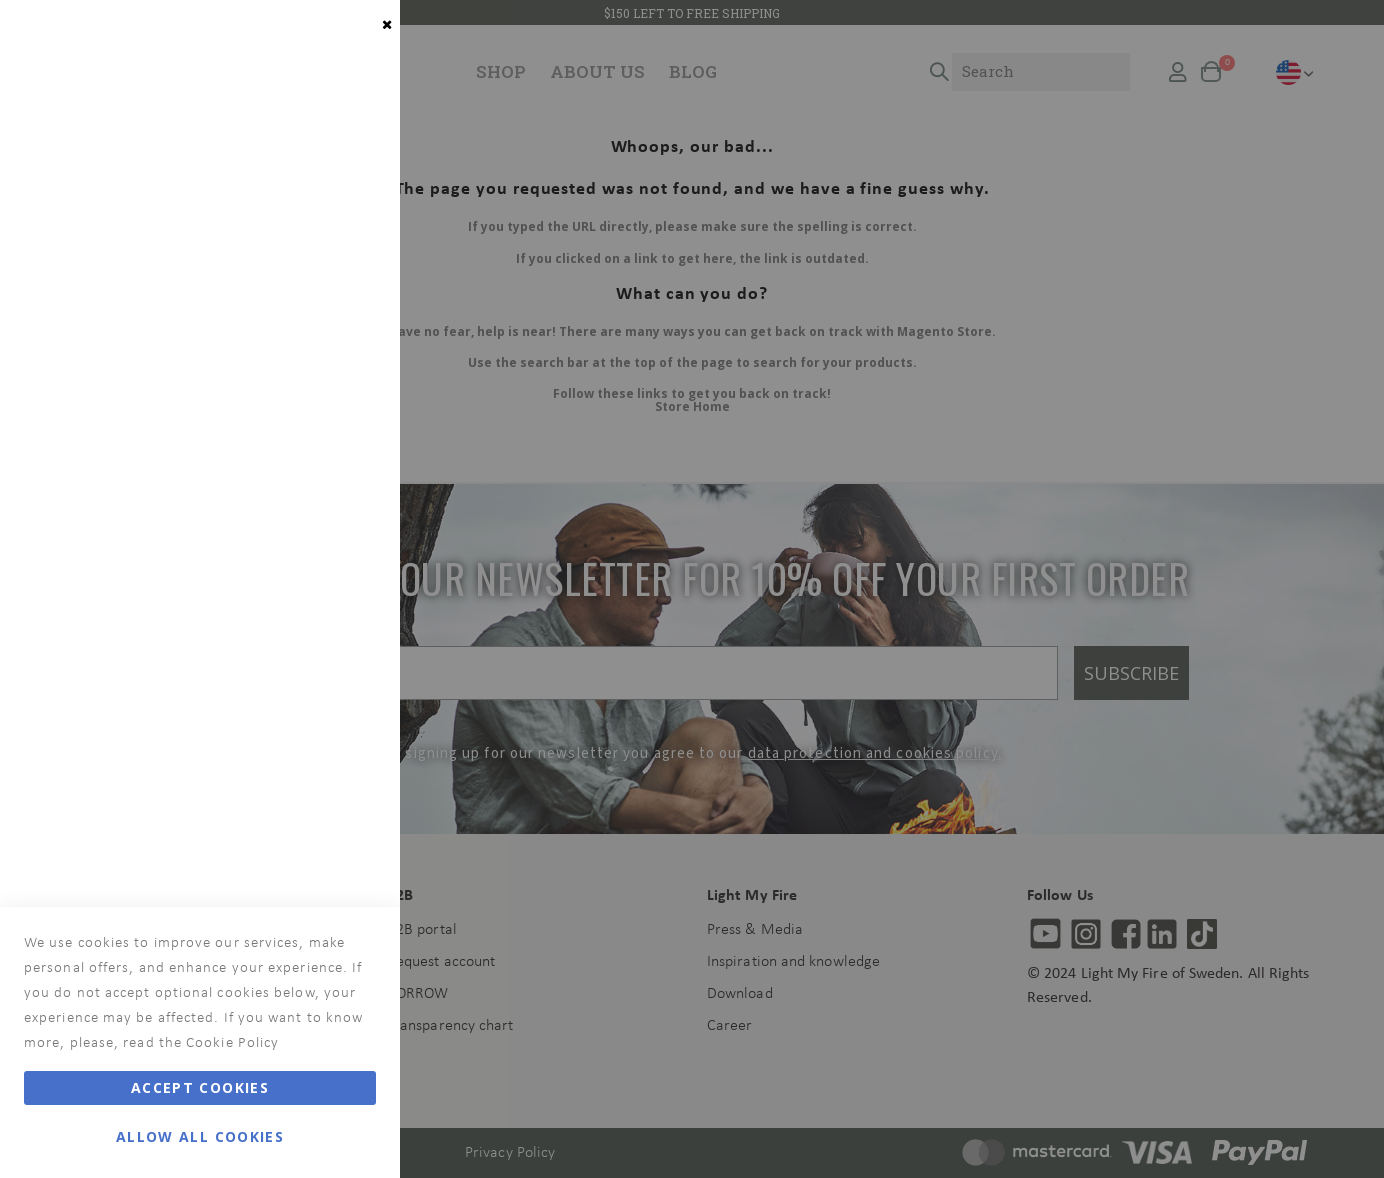  I want to click on Analytics, so click(345, 553).